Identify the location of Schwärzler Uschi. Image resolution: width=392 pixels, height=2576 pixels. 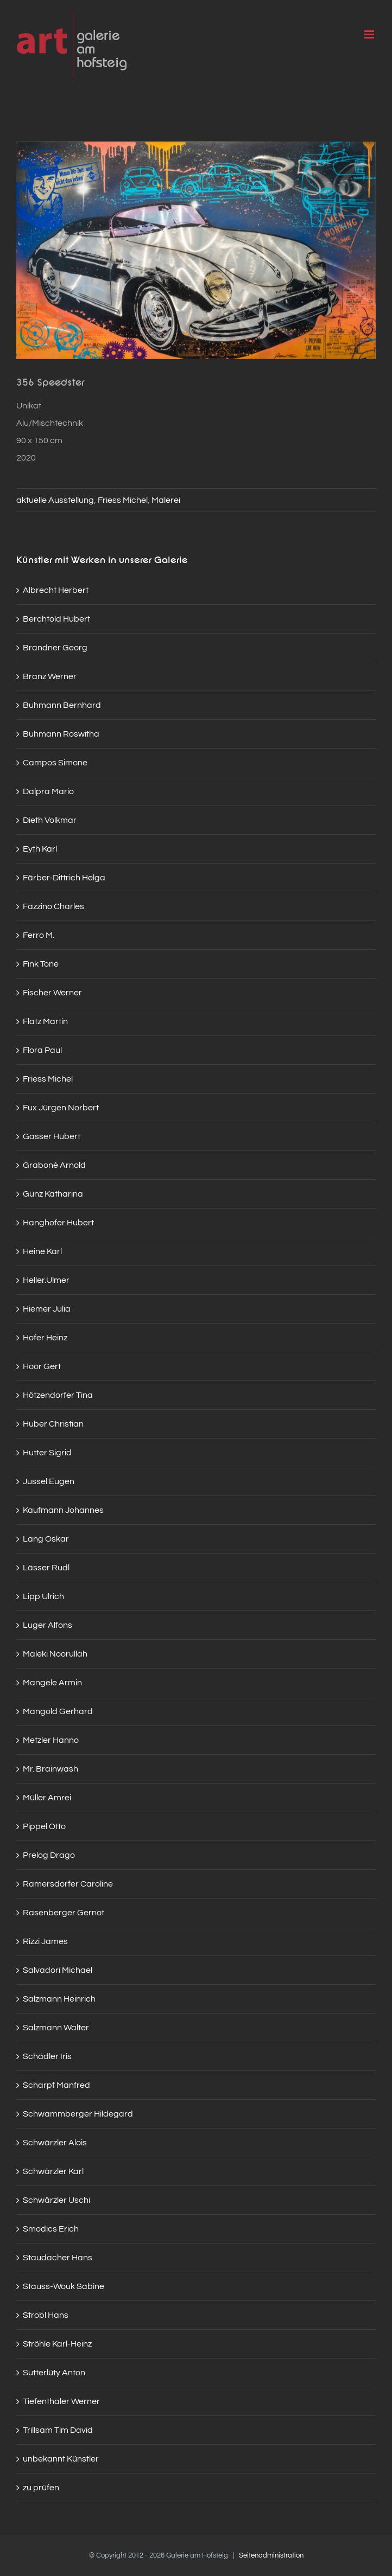
(56, 2200).